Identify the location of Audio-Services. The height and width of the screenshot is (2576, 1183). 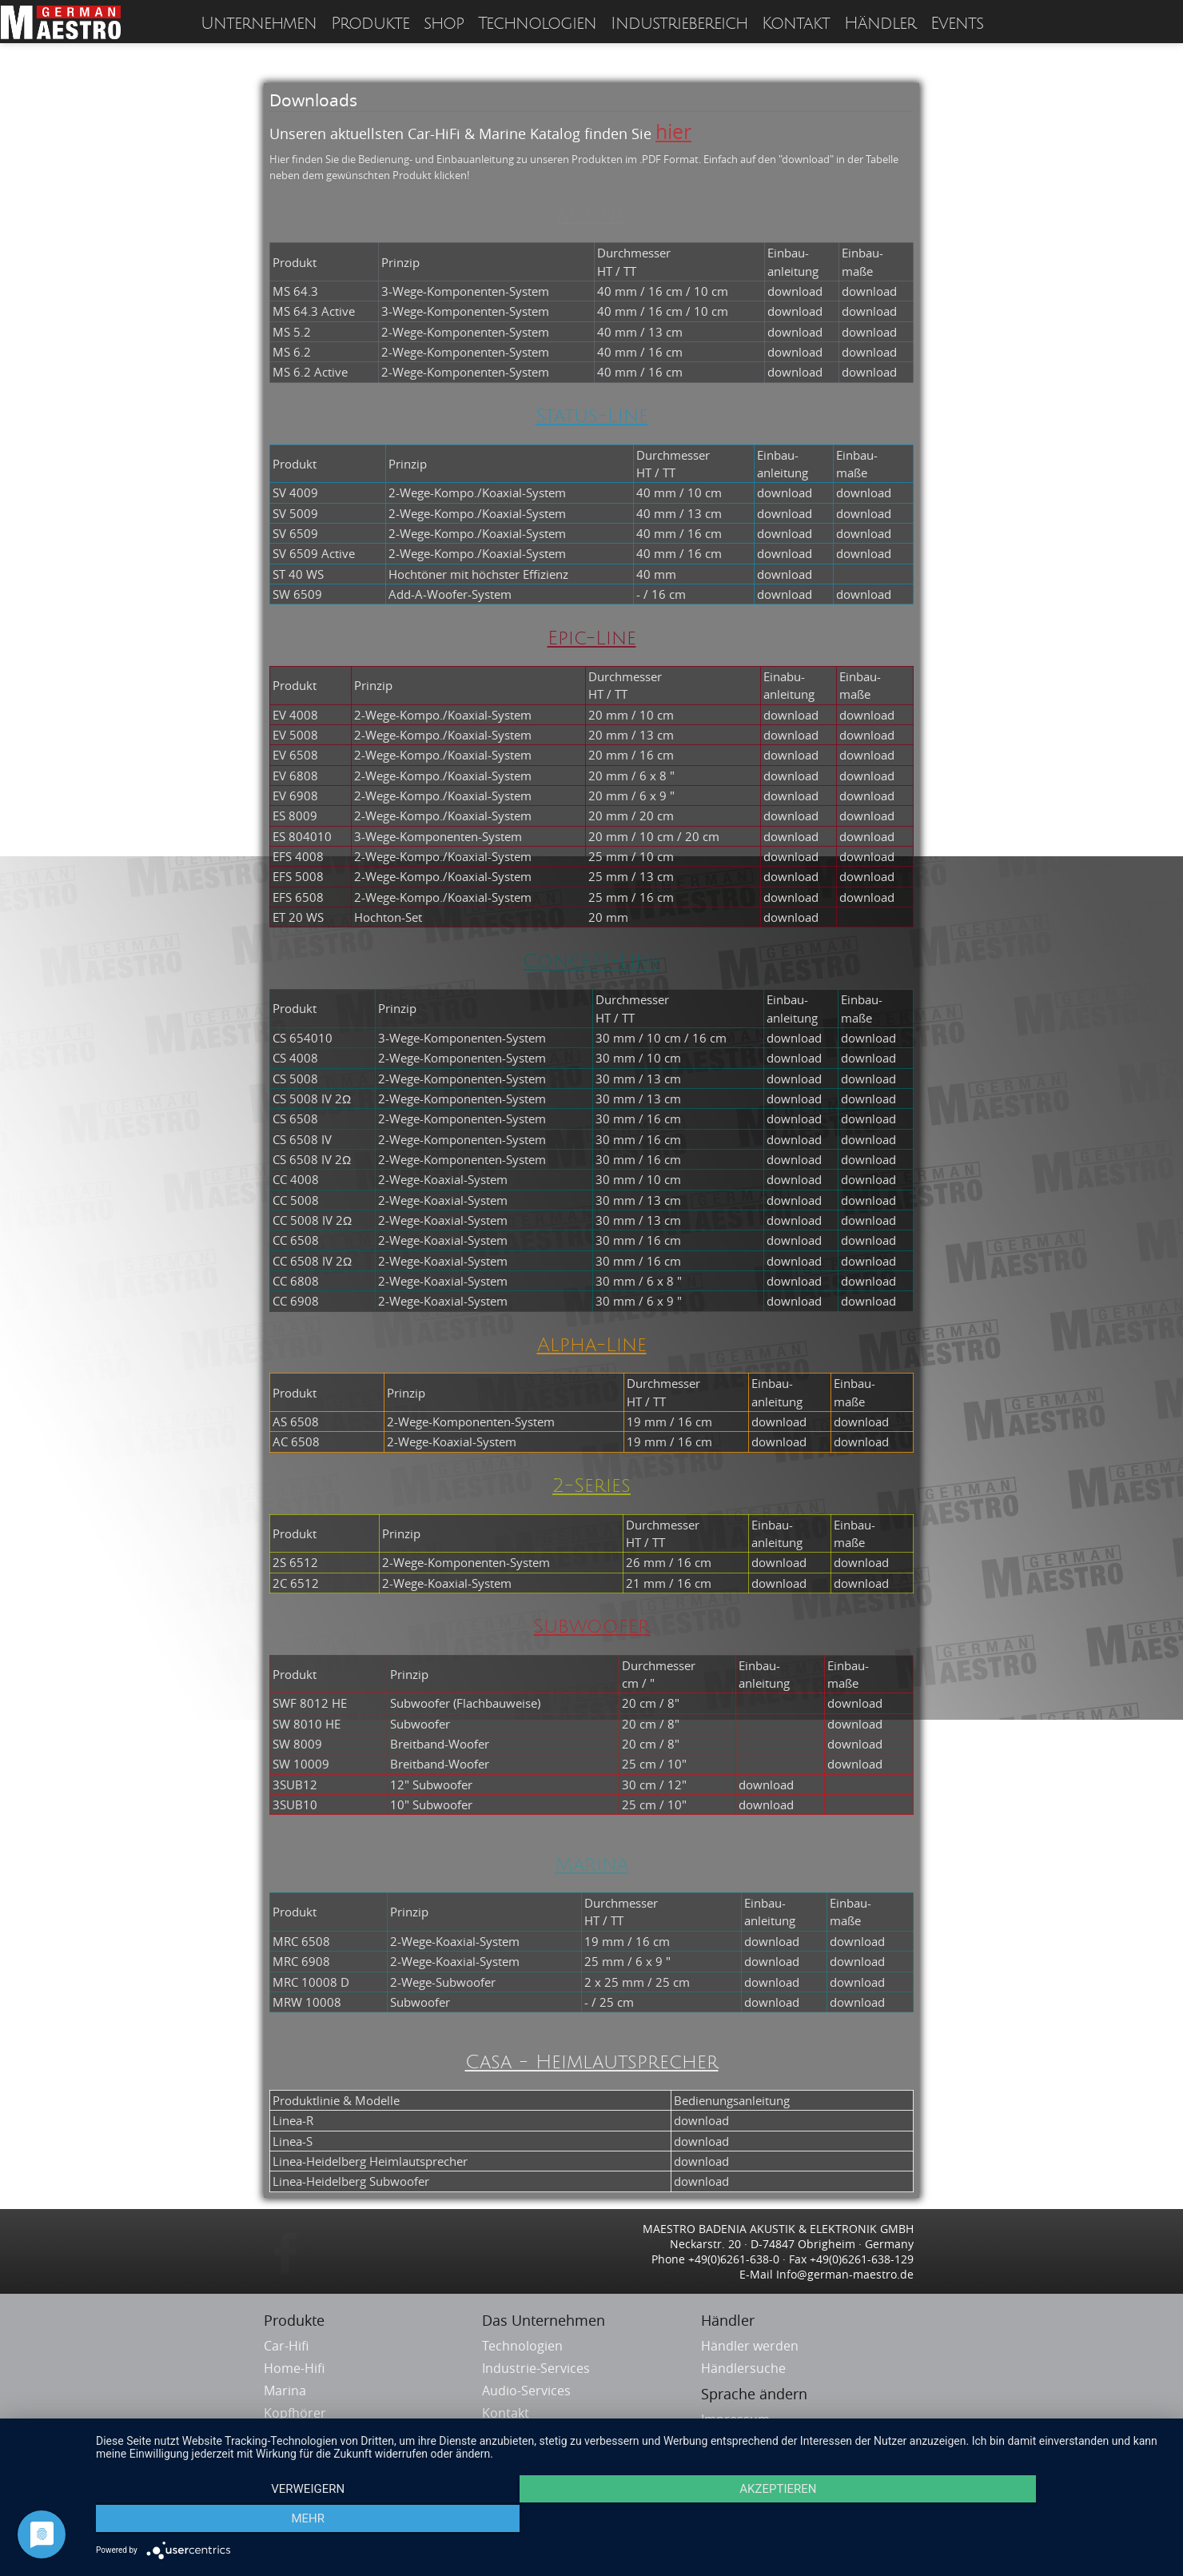
(526, 2390).